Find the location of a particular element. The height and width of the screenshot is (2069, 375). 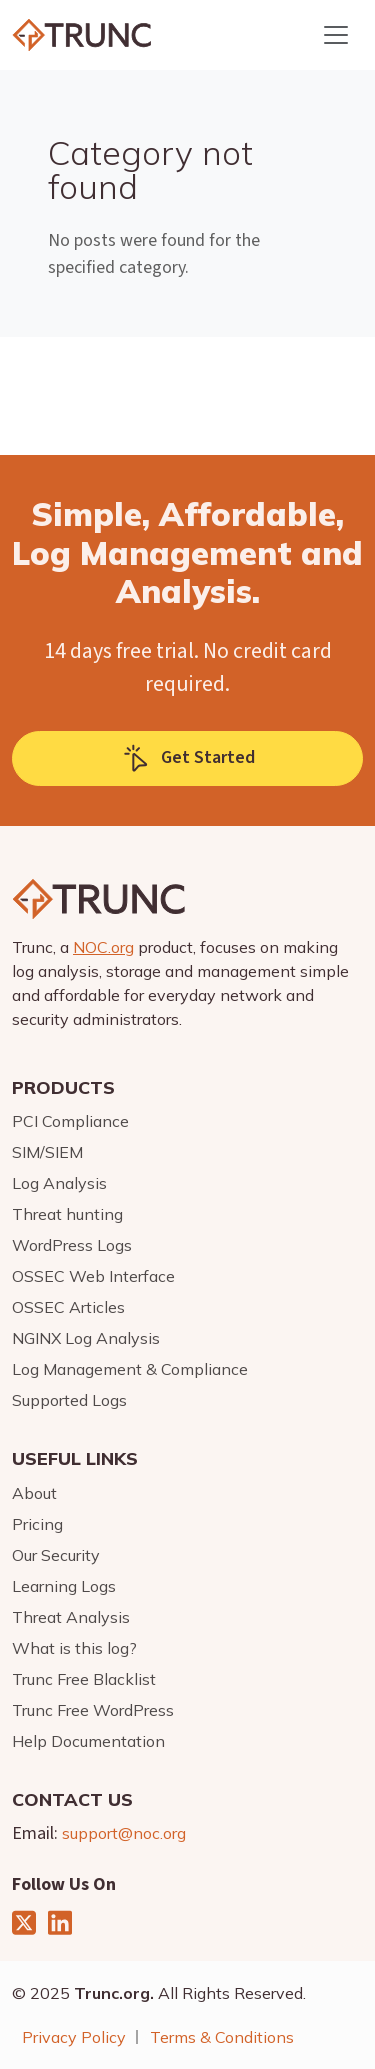

Threat Analysis is located at coordinates (71, 1617).